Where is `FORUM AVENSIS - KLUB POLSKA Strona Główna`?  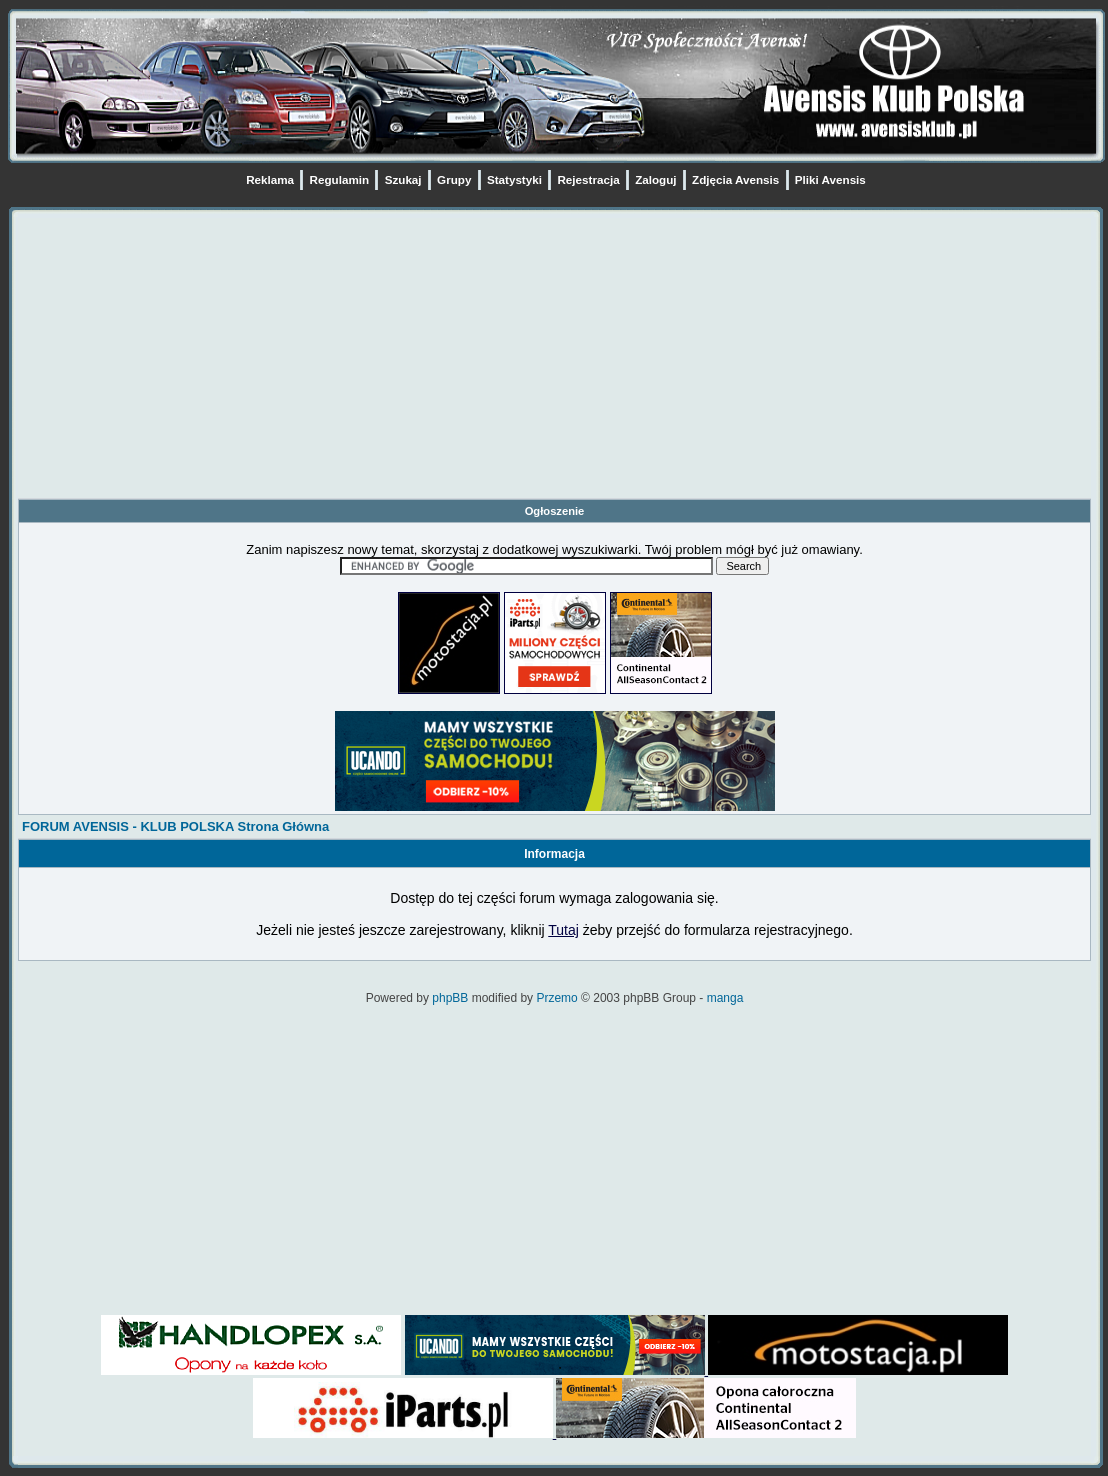 FORUM AVENSIS - KLUB POLSKA Strona Główna is located at coordinates (175, 826).